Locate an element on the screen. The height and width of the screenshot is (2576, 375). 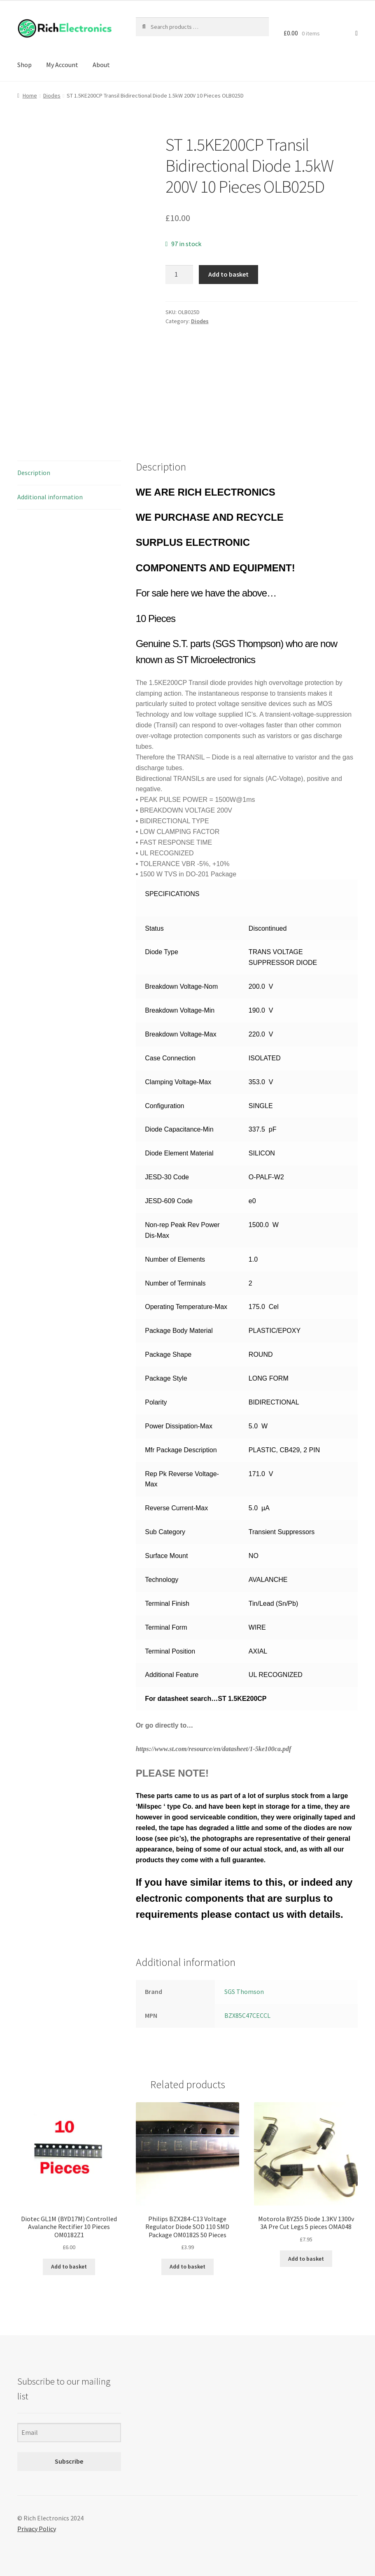
Home is located at coordinates (30, 95).